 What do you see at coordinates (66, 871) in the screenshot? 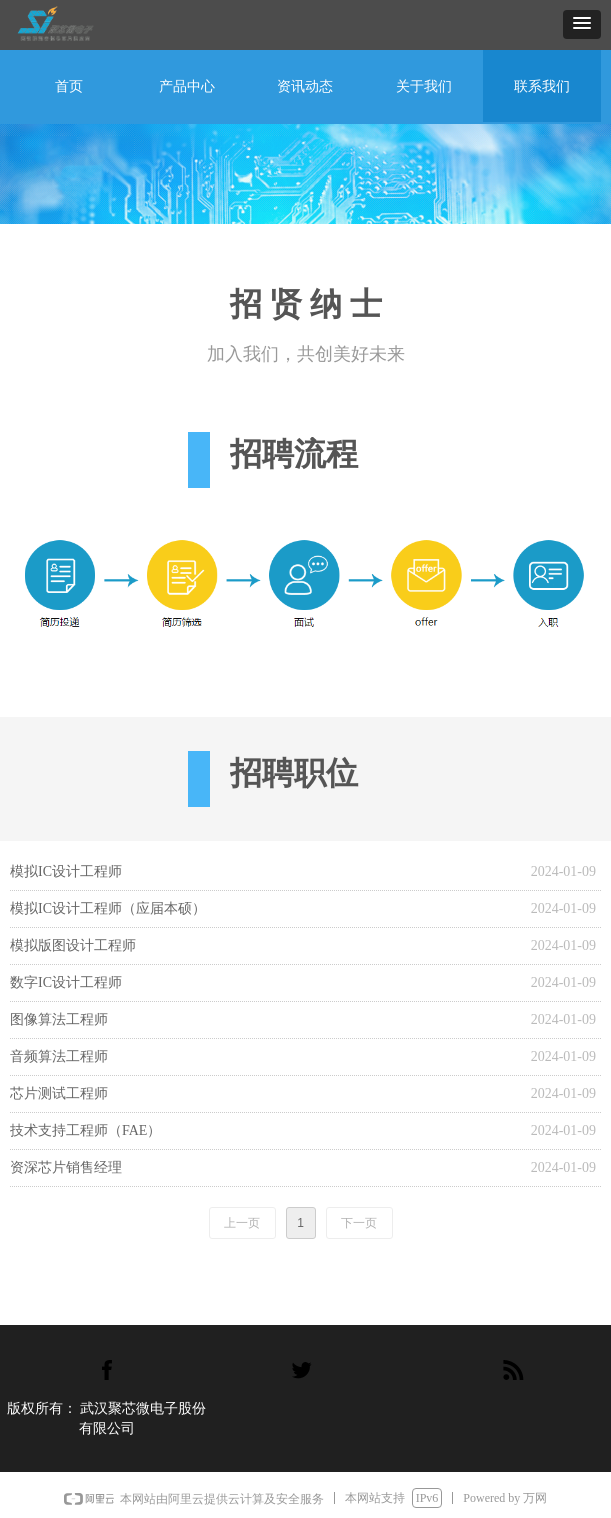
I see `模拟IC设计工程师` at bounding box center [66, 871].